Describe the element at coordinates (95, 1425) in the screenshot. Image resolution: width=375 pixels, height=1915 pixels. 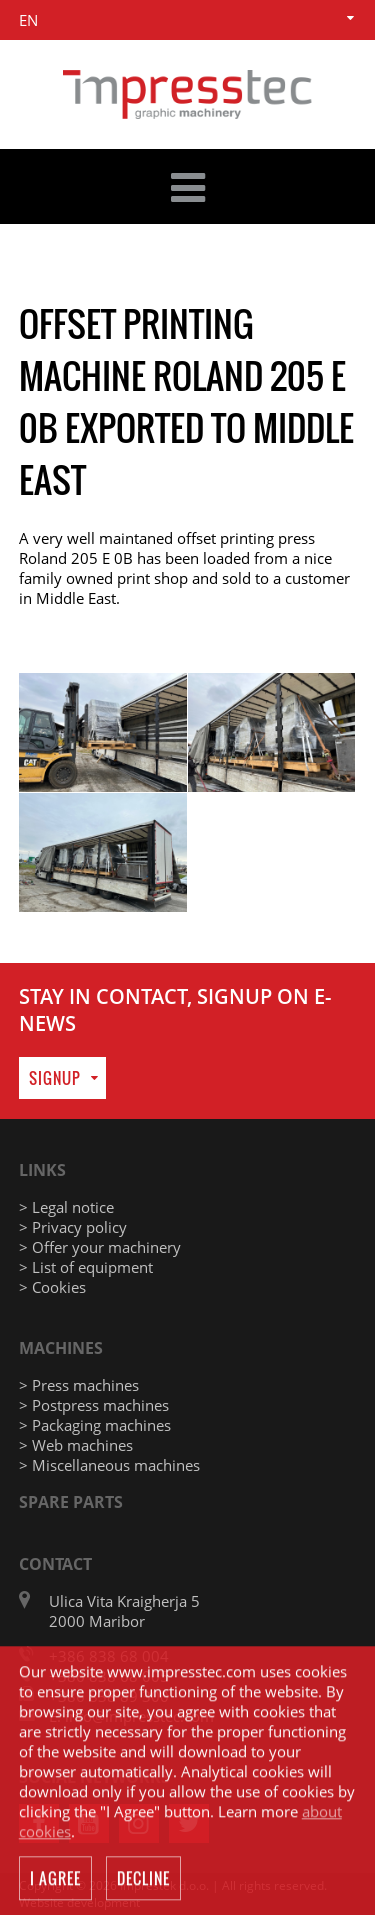
I see `> Packaging machines` at that location.